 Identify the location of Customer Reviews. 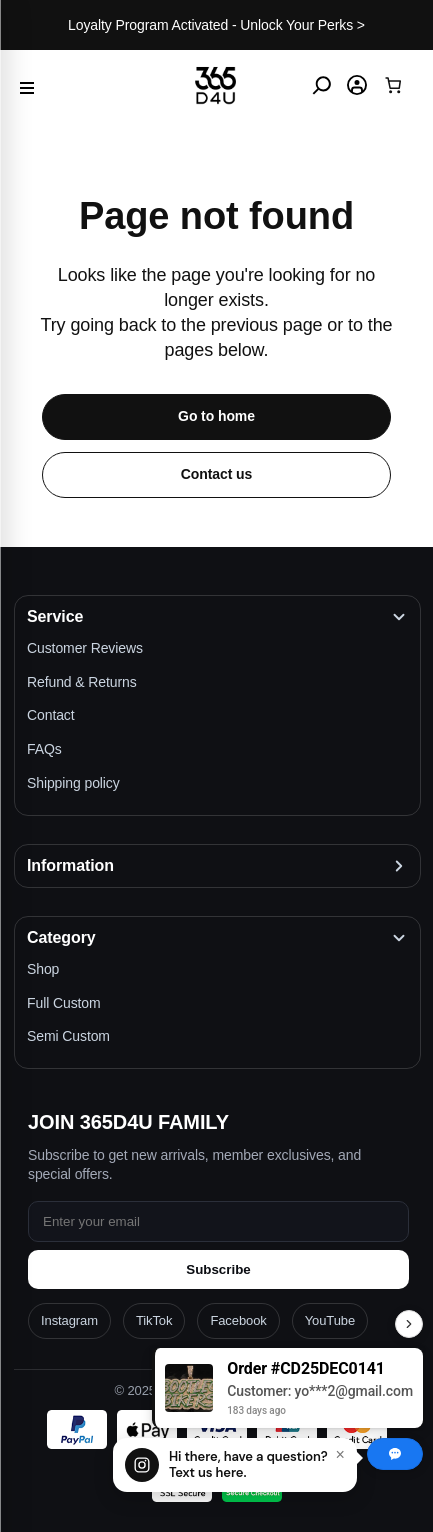
(85, 648).